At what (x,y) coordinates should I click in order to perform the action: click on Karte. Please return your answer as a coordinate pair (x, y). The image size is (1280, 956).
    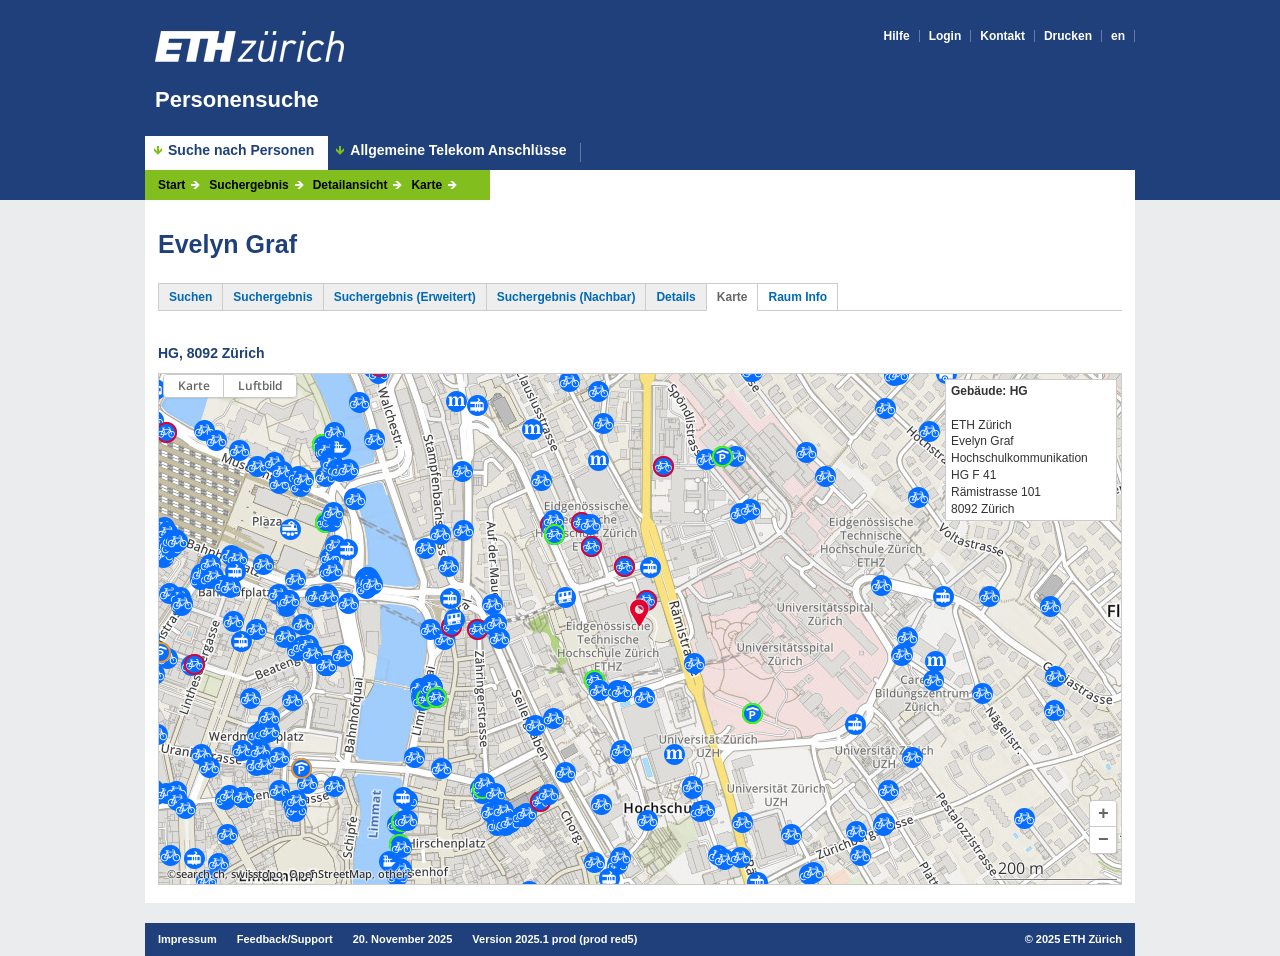
    Looking at the image, I should click on (426, 185).